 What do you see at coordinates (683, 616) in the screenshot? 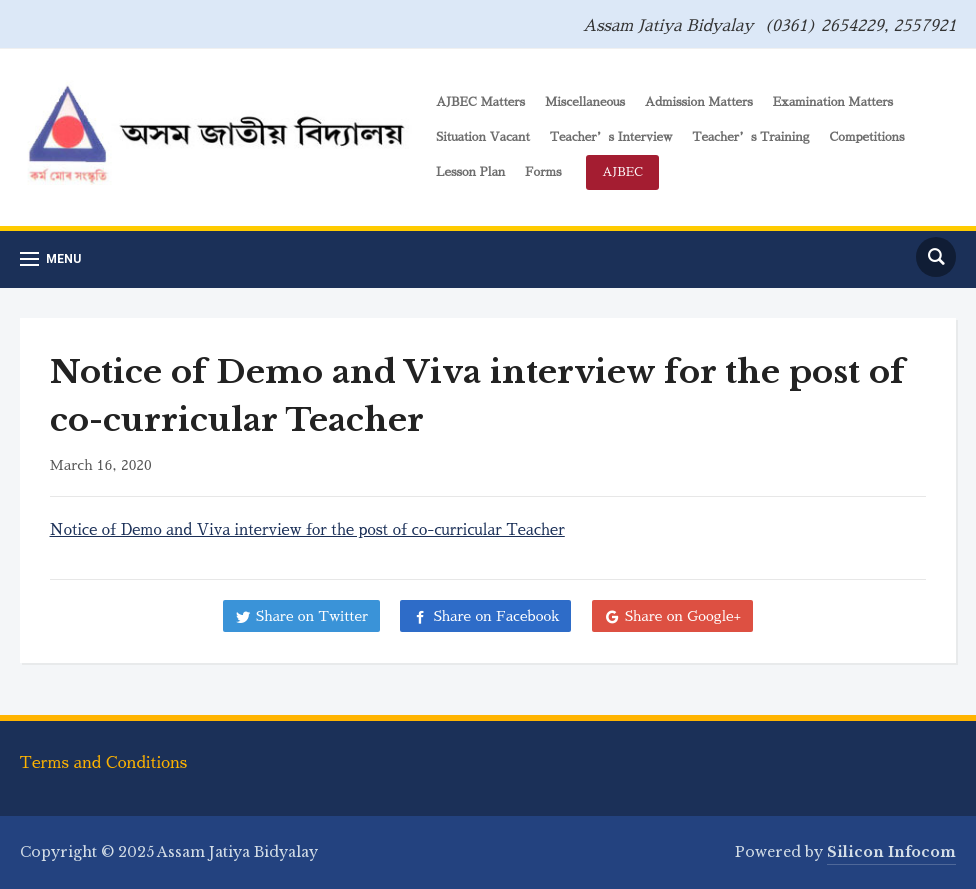
I see `Share on Google+` at bounding box center [683, 616].